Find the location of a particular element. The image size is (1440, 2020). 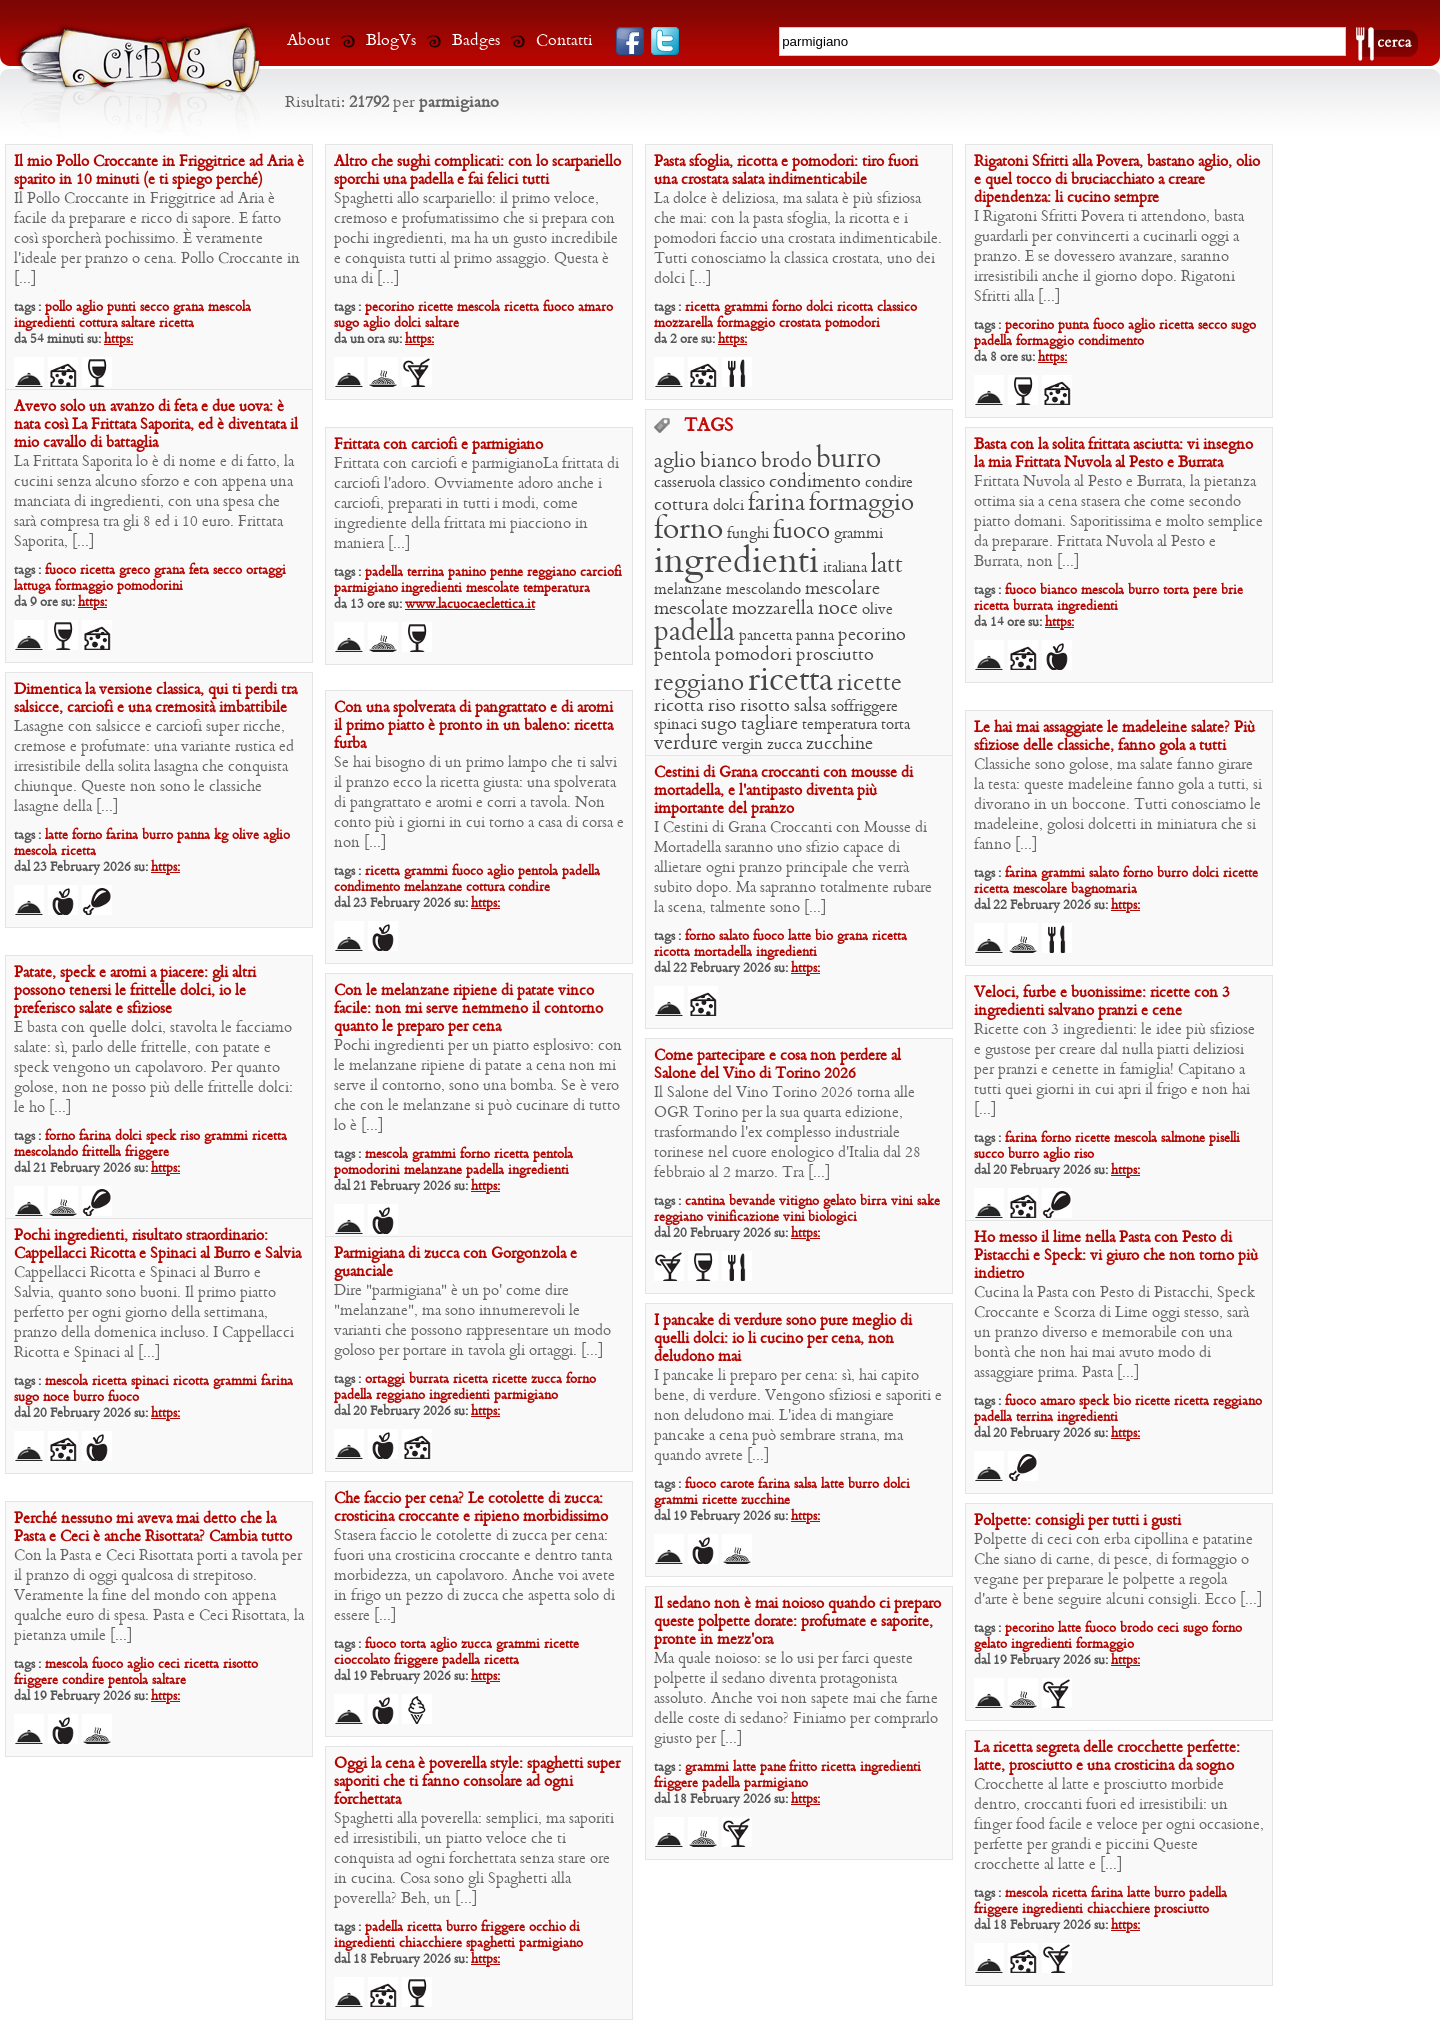

mescola is located at coordinates (229, 307).